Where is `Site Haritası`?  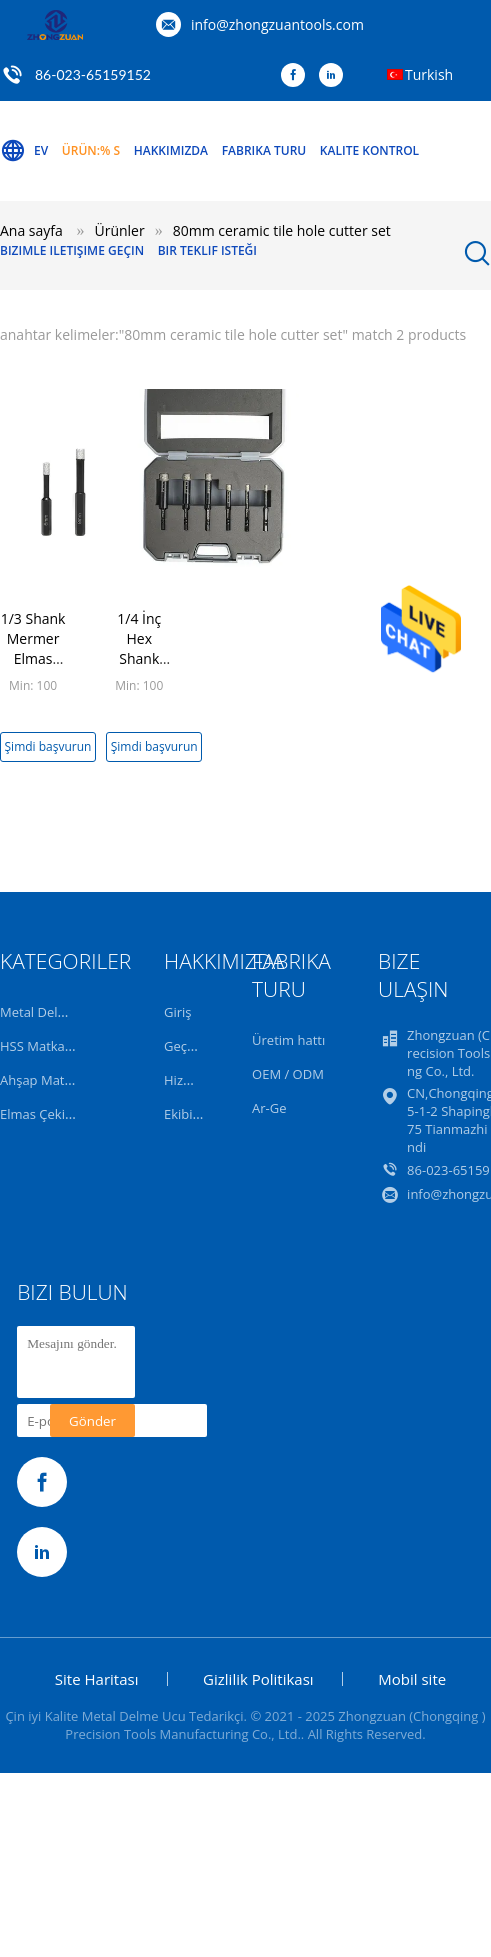
Site Haritası is located at coordinates (97, 1679).